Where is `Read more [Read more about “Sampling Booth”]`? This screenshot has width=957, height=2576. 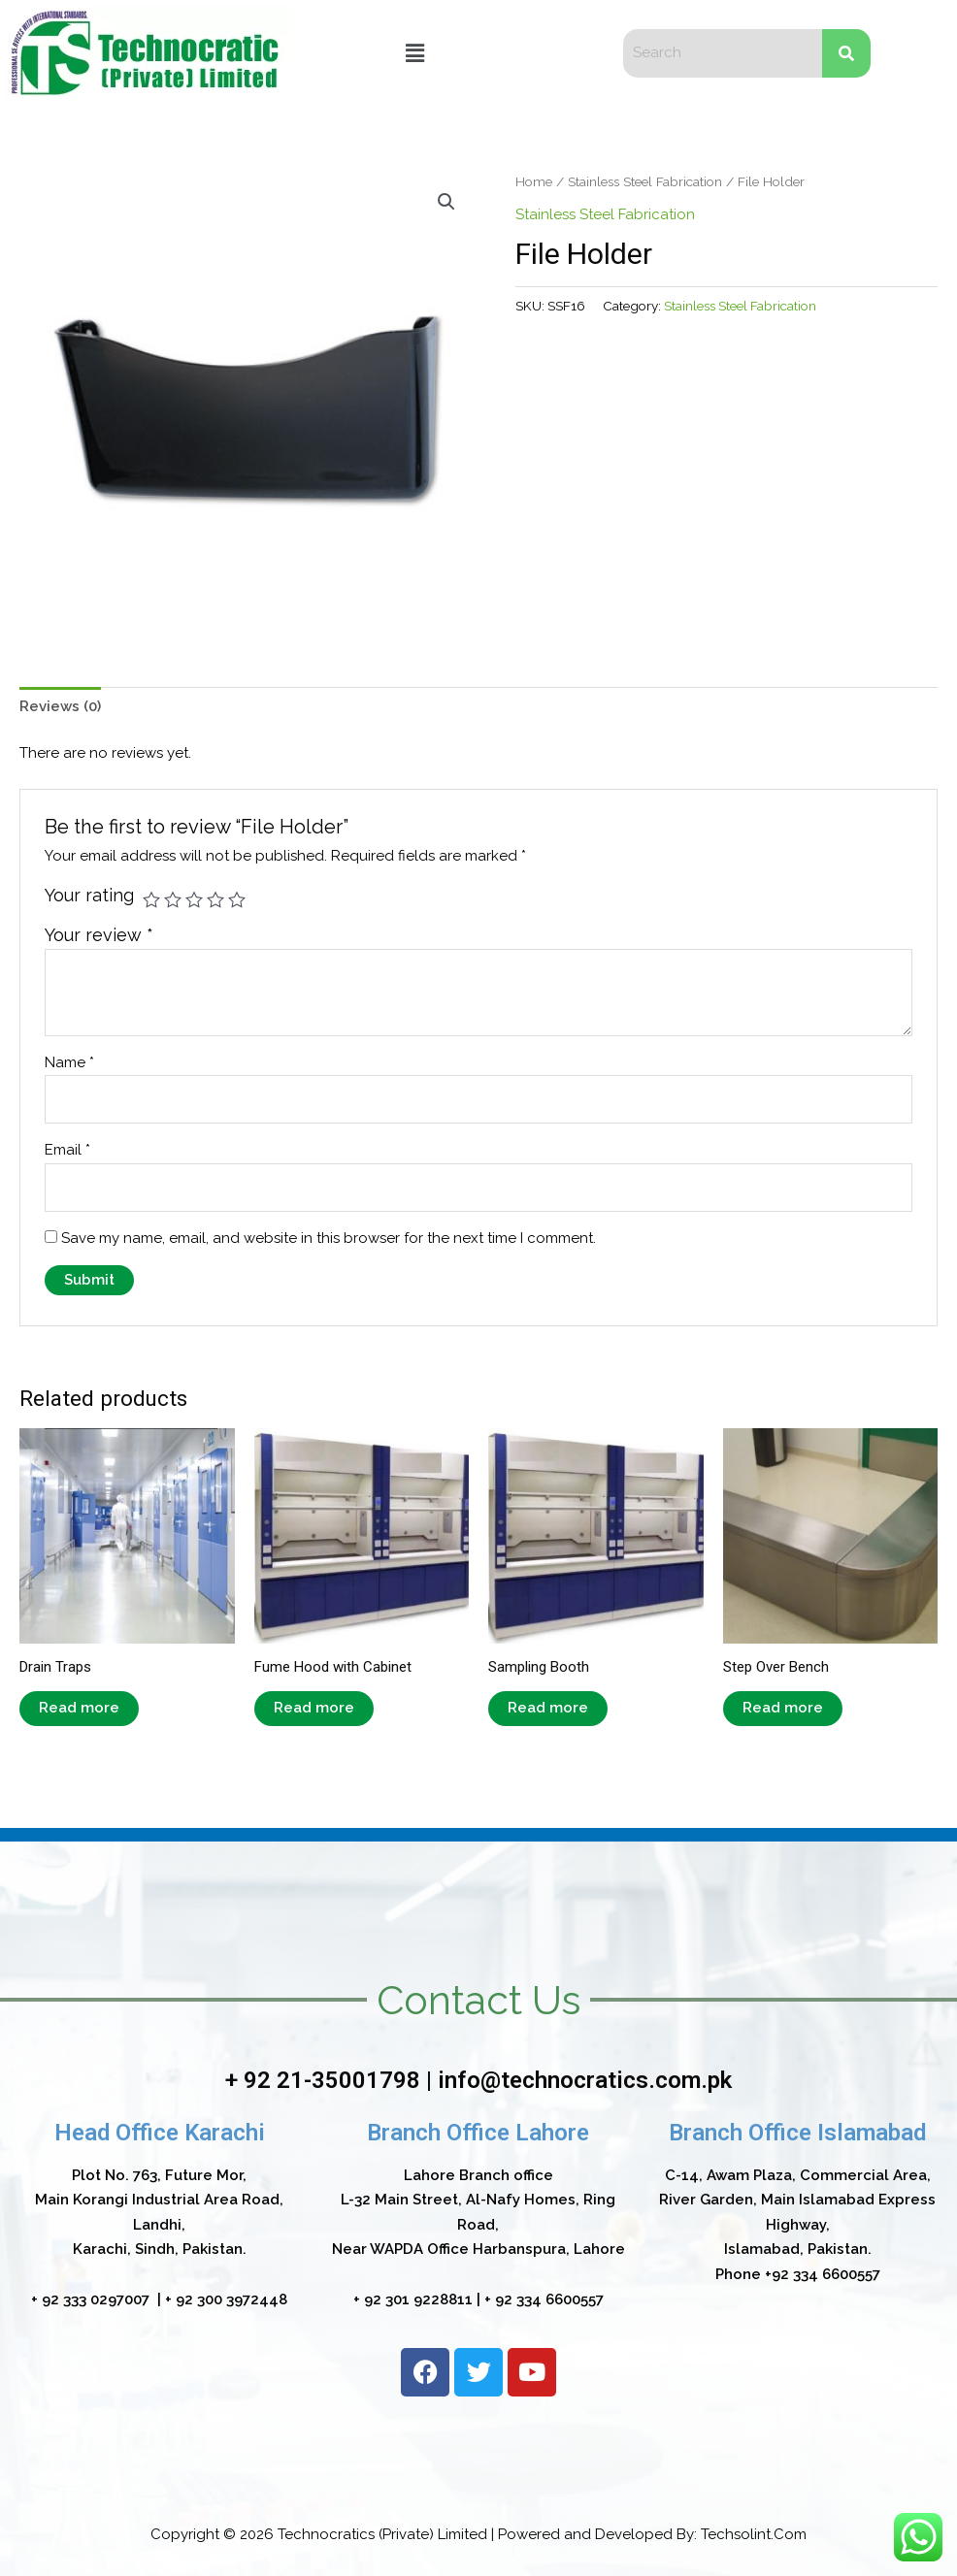 Read more [Read more about “Sampling Booth”] is located at coordinates (548, 1707).